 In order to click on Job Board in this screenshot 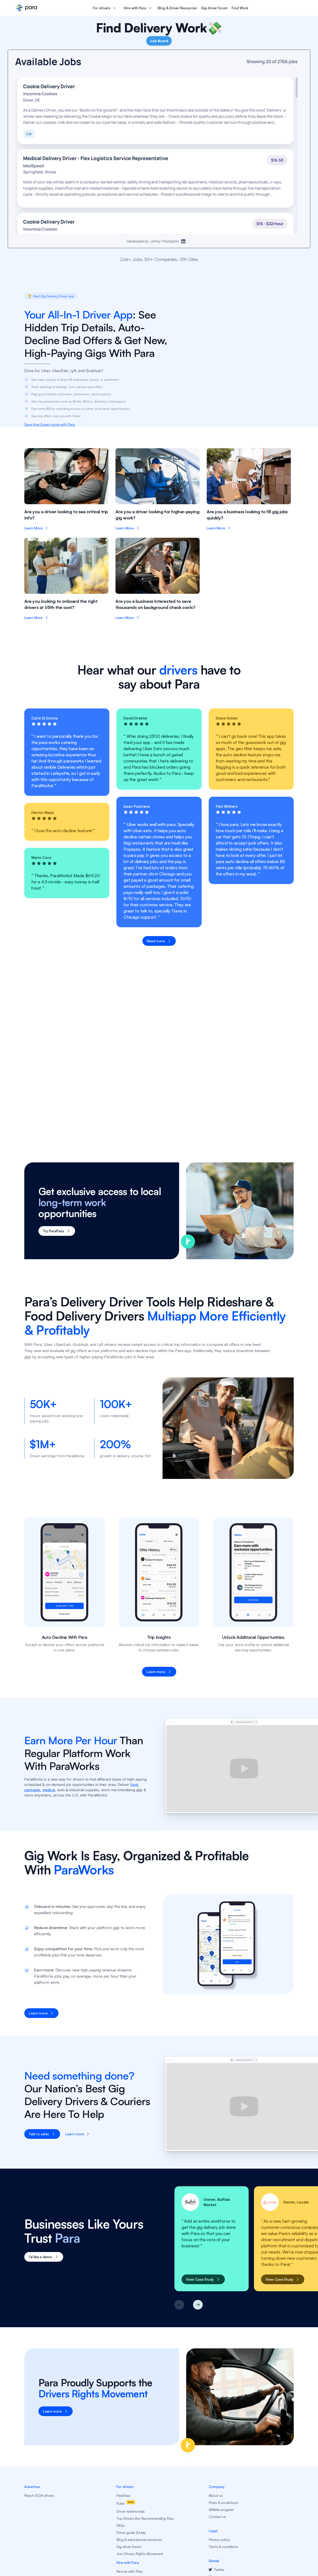, I will do `click(159, 41)`.